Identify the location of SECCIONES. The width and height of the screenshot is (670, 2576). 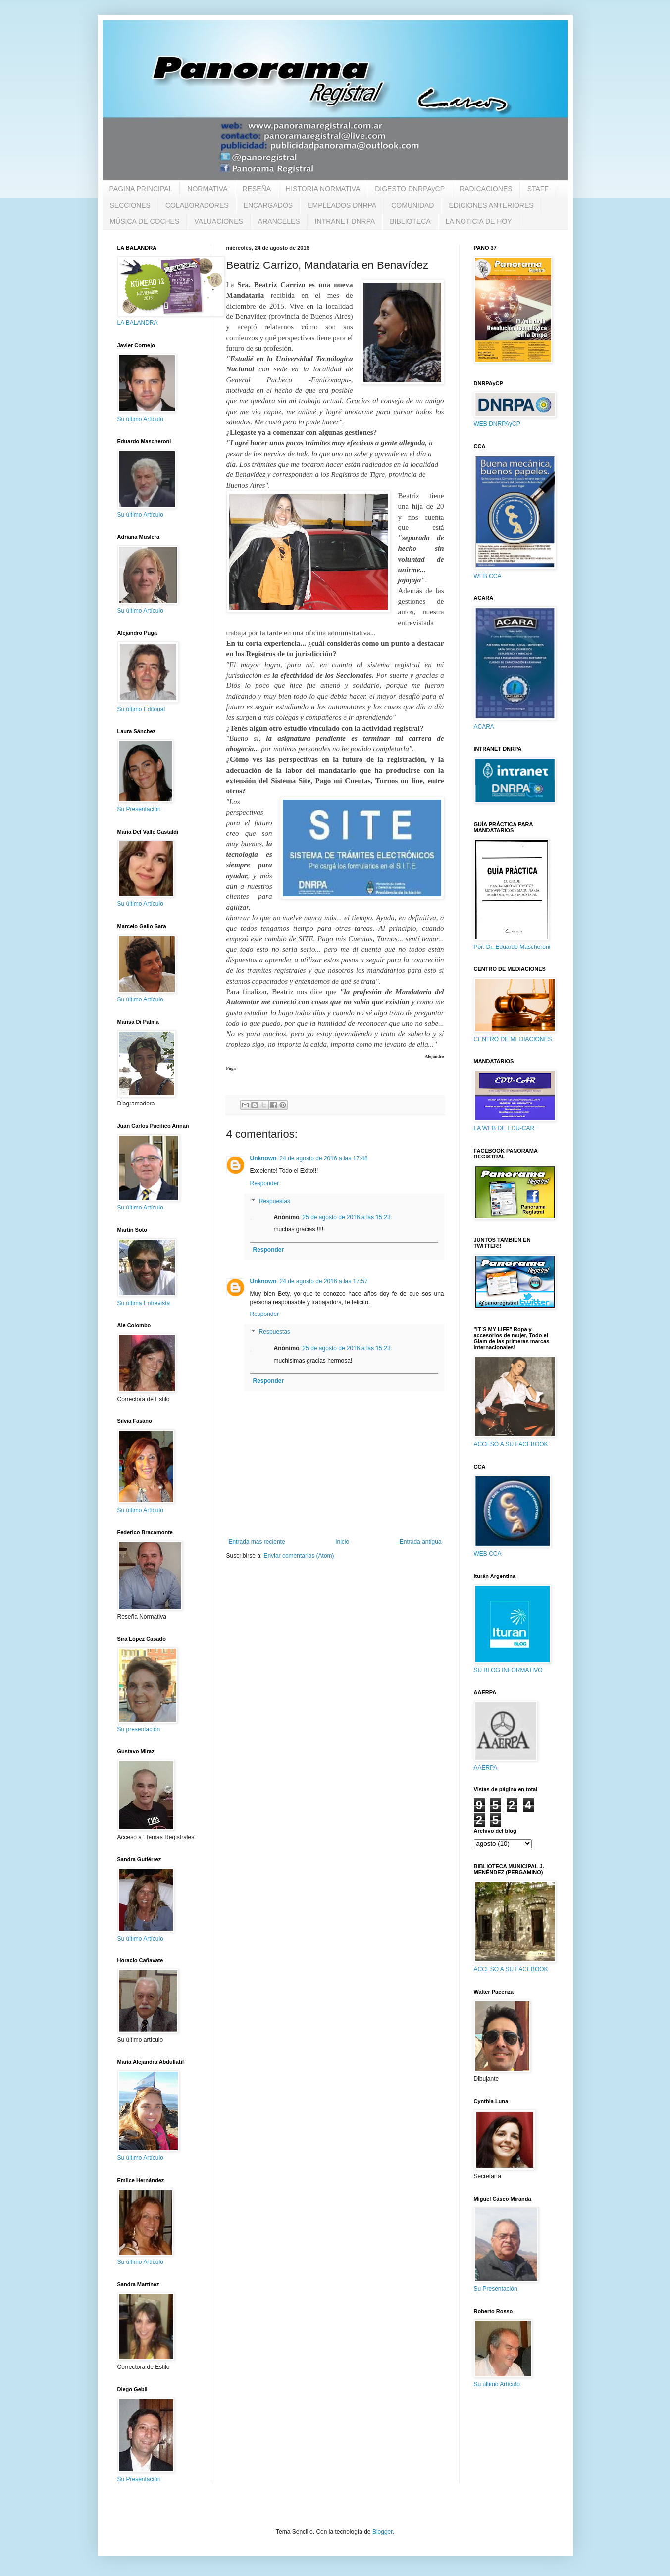
(130, 205).